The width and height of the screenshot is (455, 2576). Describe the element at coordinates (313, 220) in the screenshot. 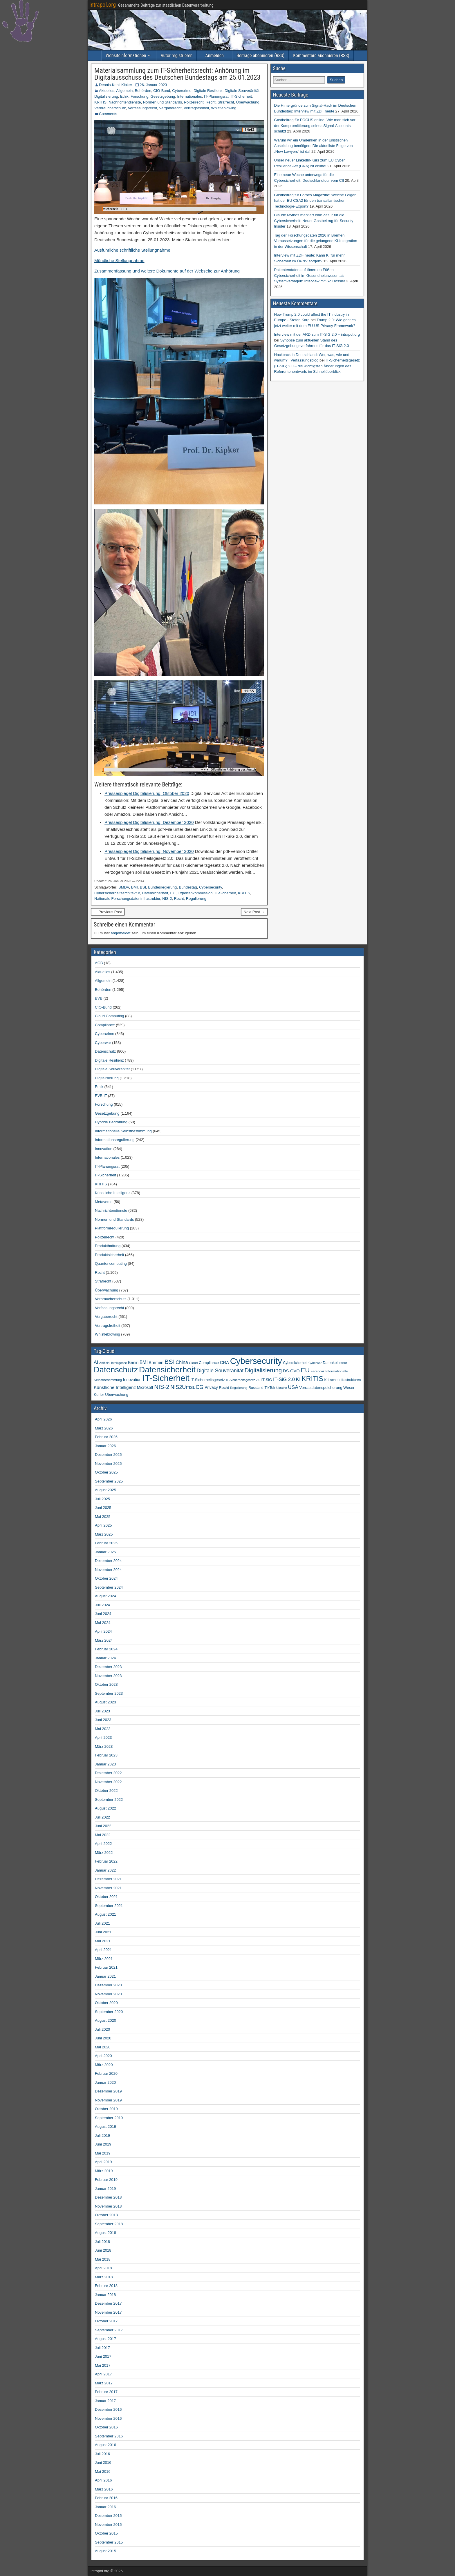

I see `Claude Mythos markiert eine Zäsur für die Cybersicherheit: Neuer Gastbeitrag für Security Insider` at that location.